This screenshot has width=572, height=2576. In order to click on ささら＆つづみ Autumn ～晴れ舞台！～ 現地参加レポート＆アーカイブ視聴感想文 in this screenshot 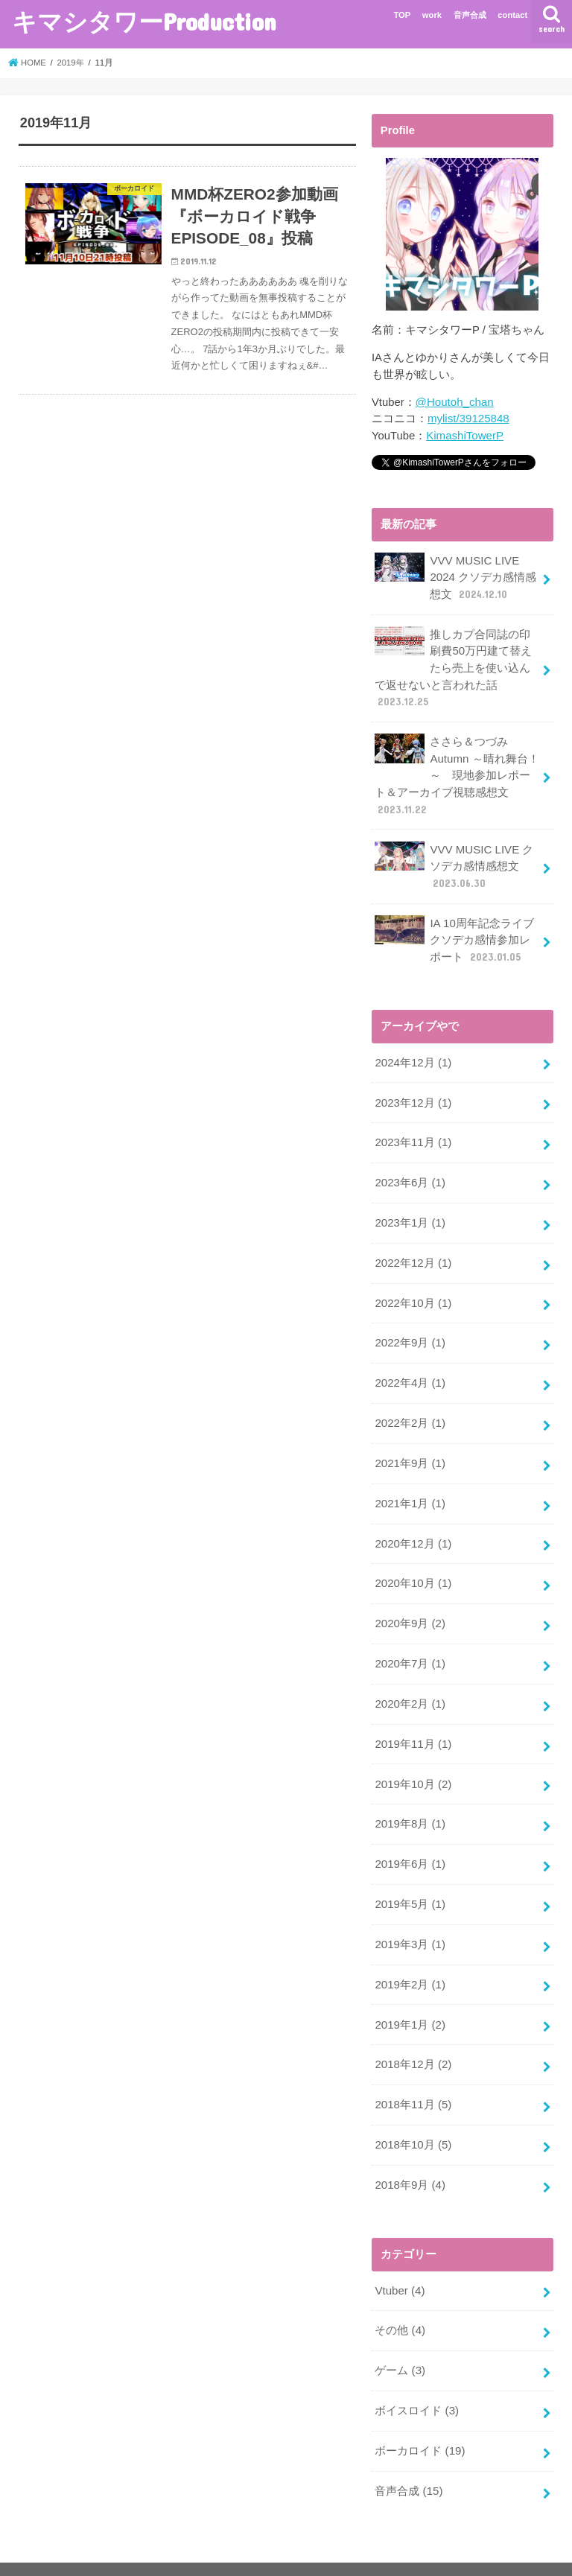, I will do `click(456, 770)`.